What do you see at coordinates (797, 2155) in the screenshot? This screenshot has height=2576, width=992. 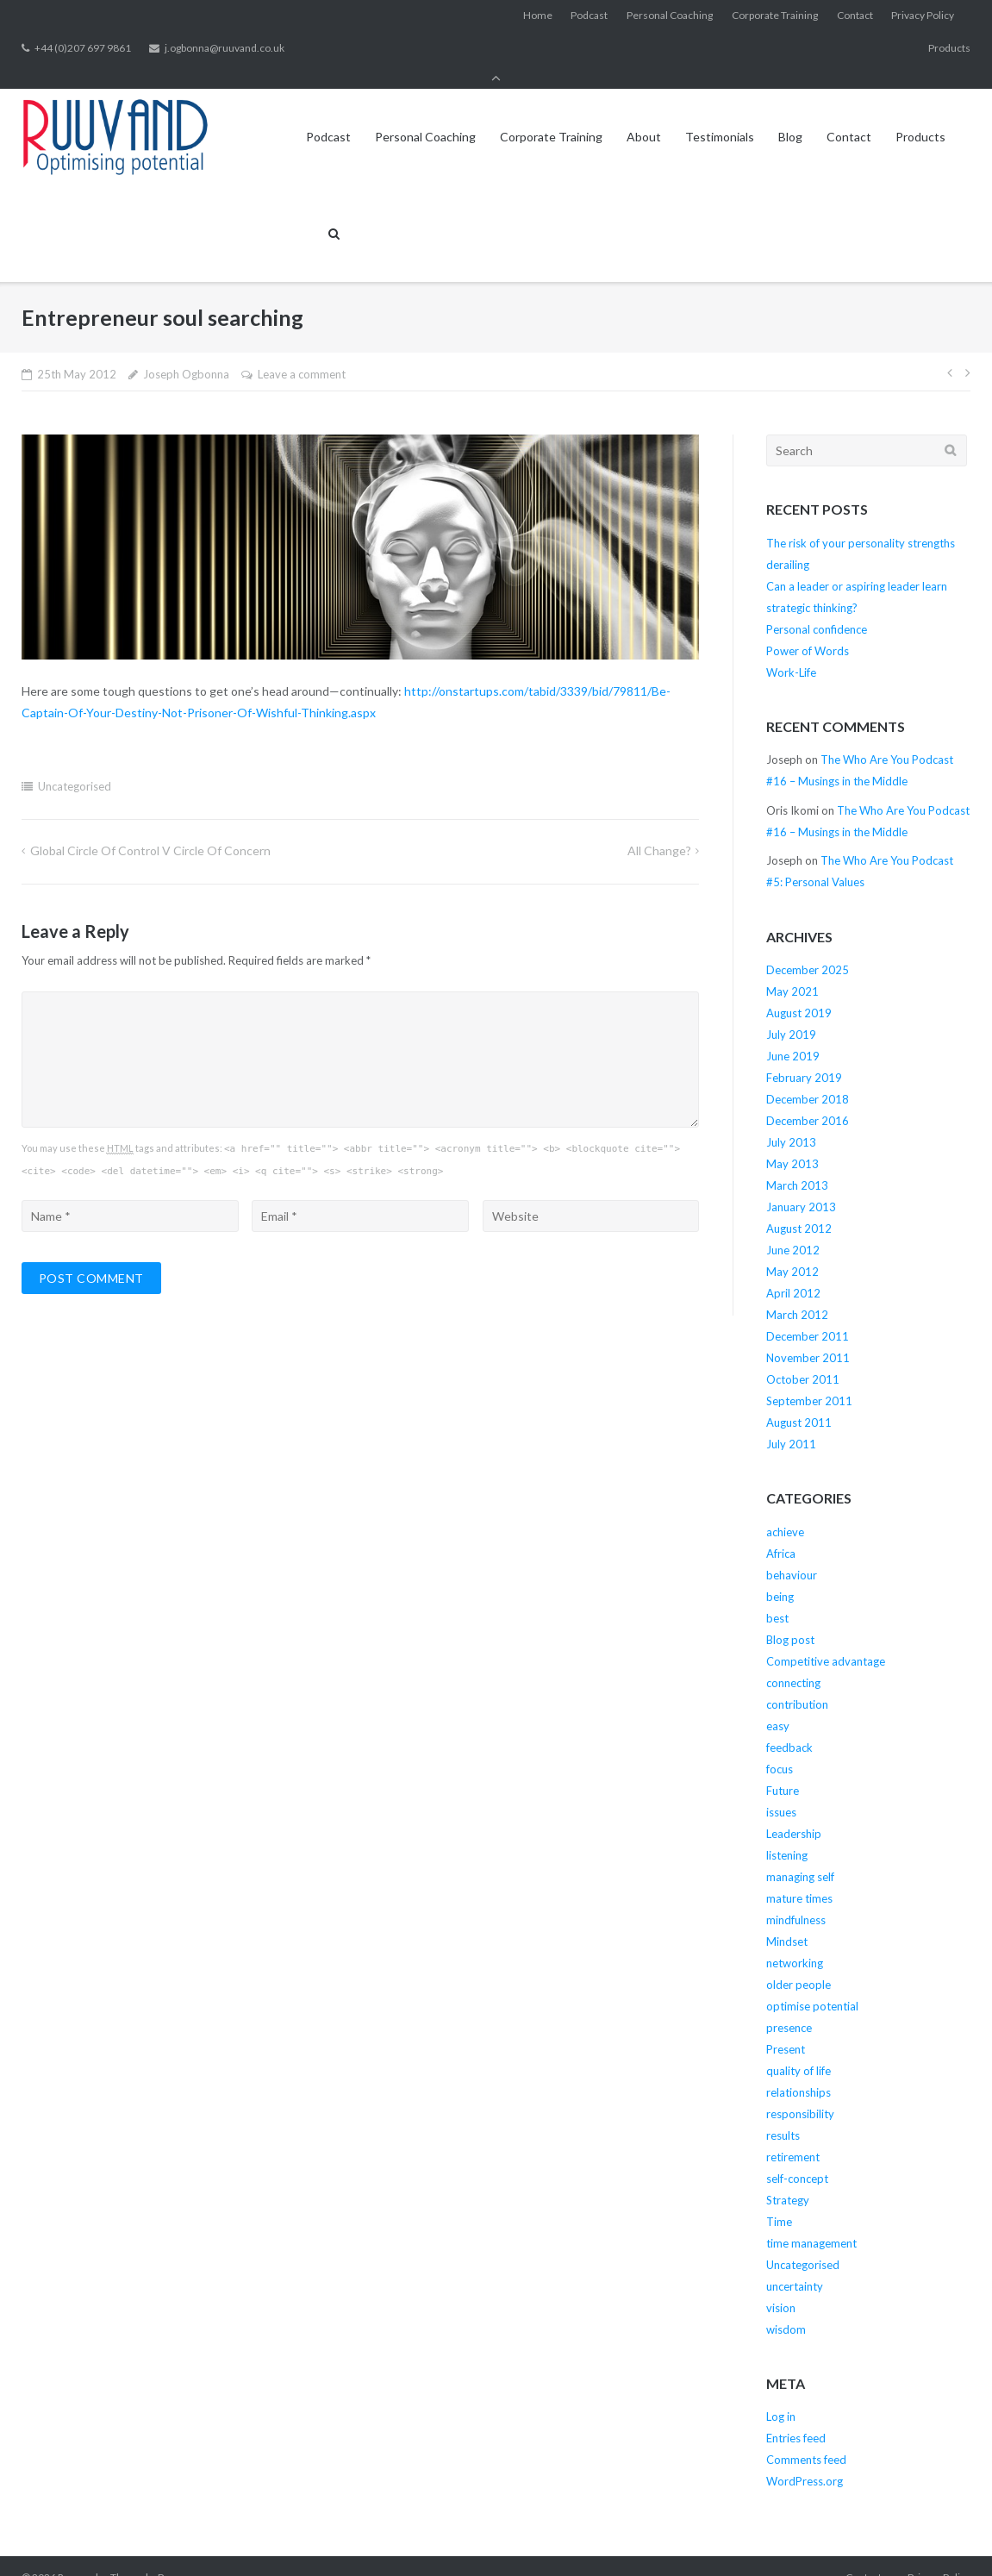 I see `self-concept` at bounding box center [797, 2155].